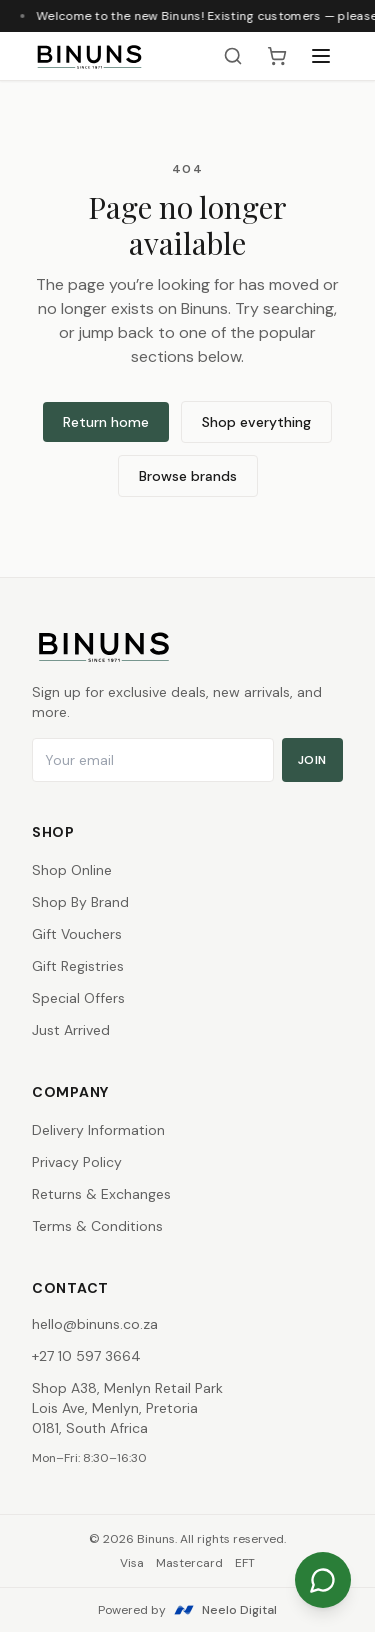 This screenshot has height=1632, width=375. I want to click on Terms & Conditions, so click(97, 1226).